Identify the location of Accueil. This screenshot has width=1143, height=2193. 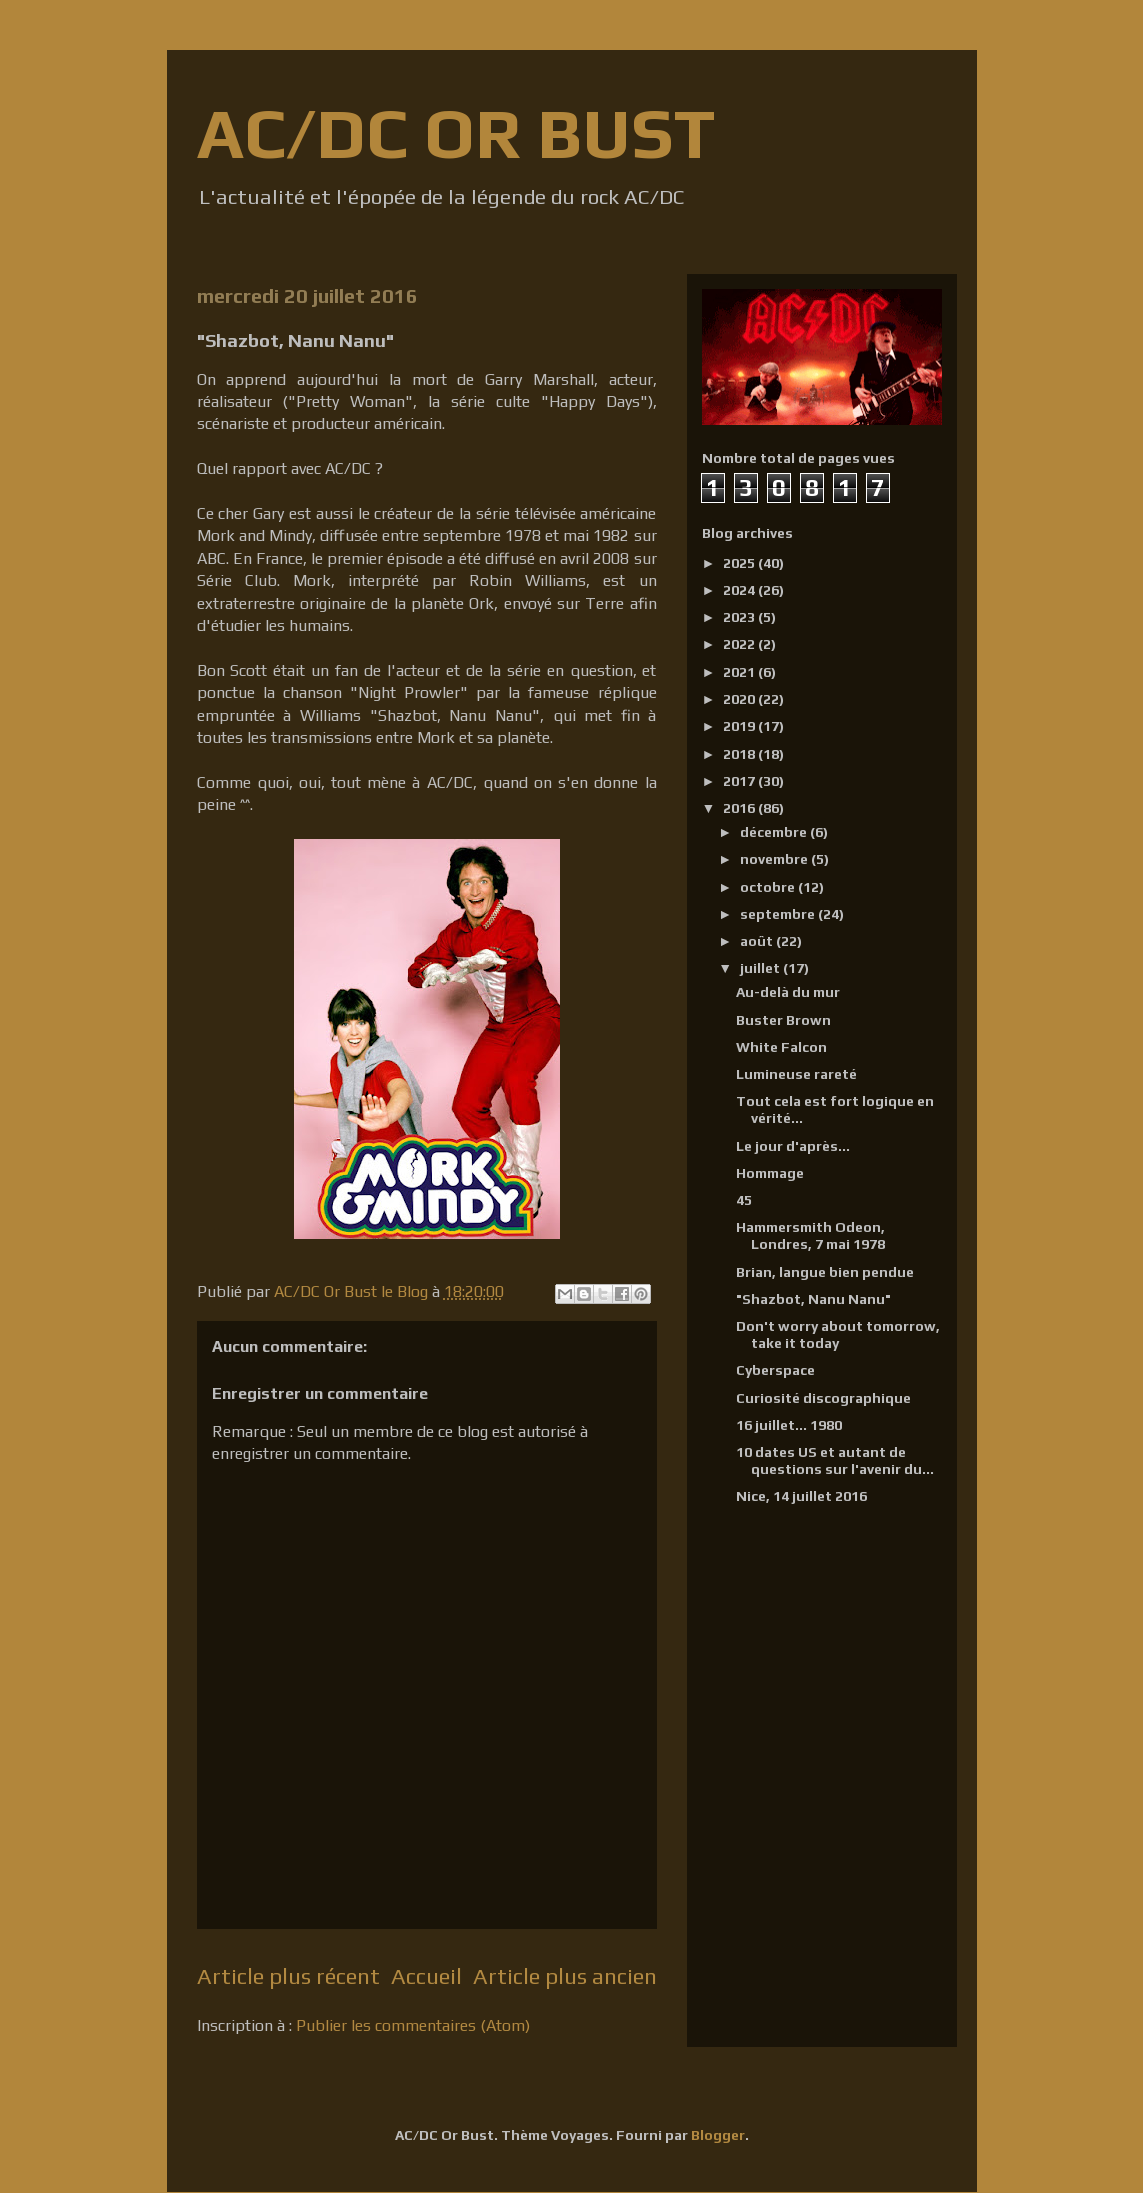
(426, 1976).